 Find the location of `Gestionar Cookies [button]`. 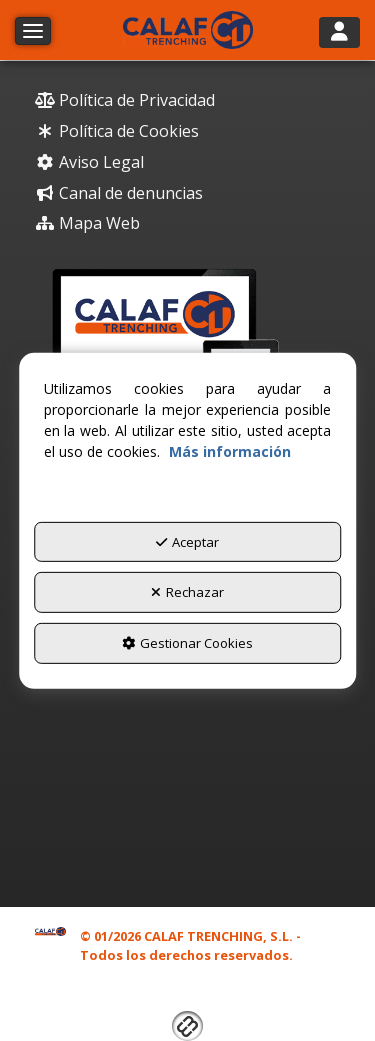

Gestionar Cookies [button] is located at coordinates (187, 643).